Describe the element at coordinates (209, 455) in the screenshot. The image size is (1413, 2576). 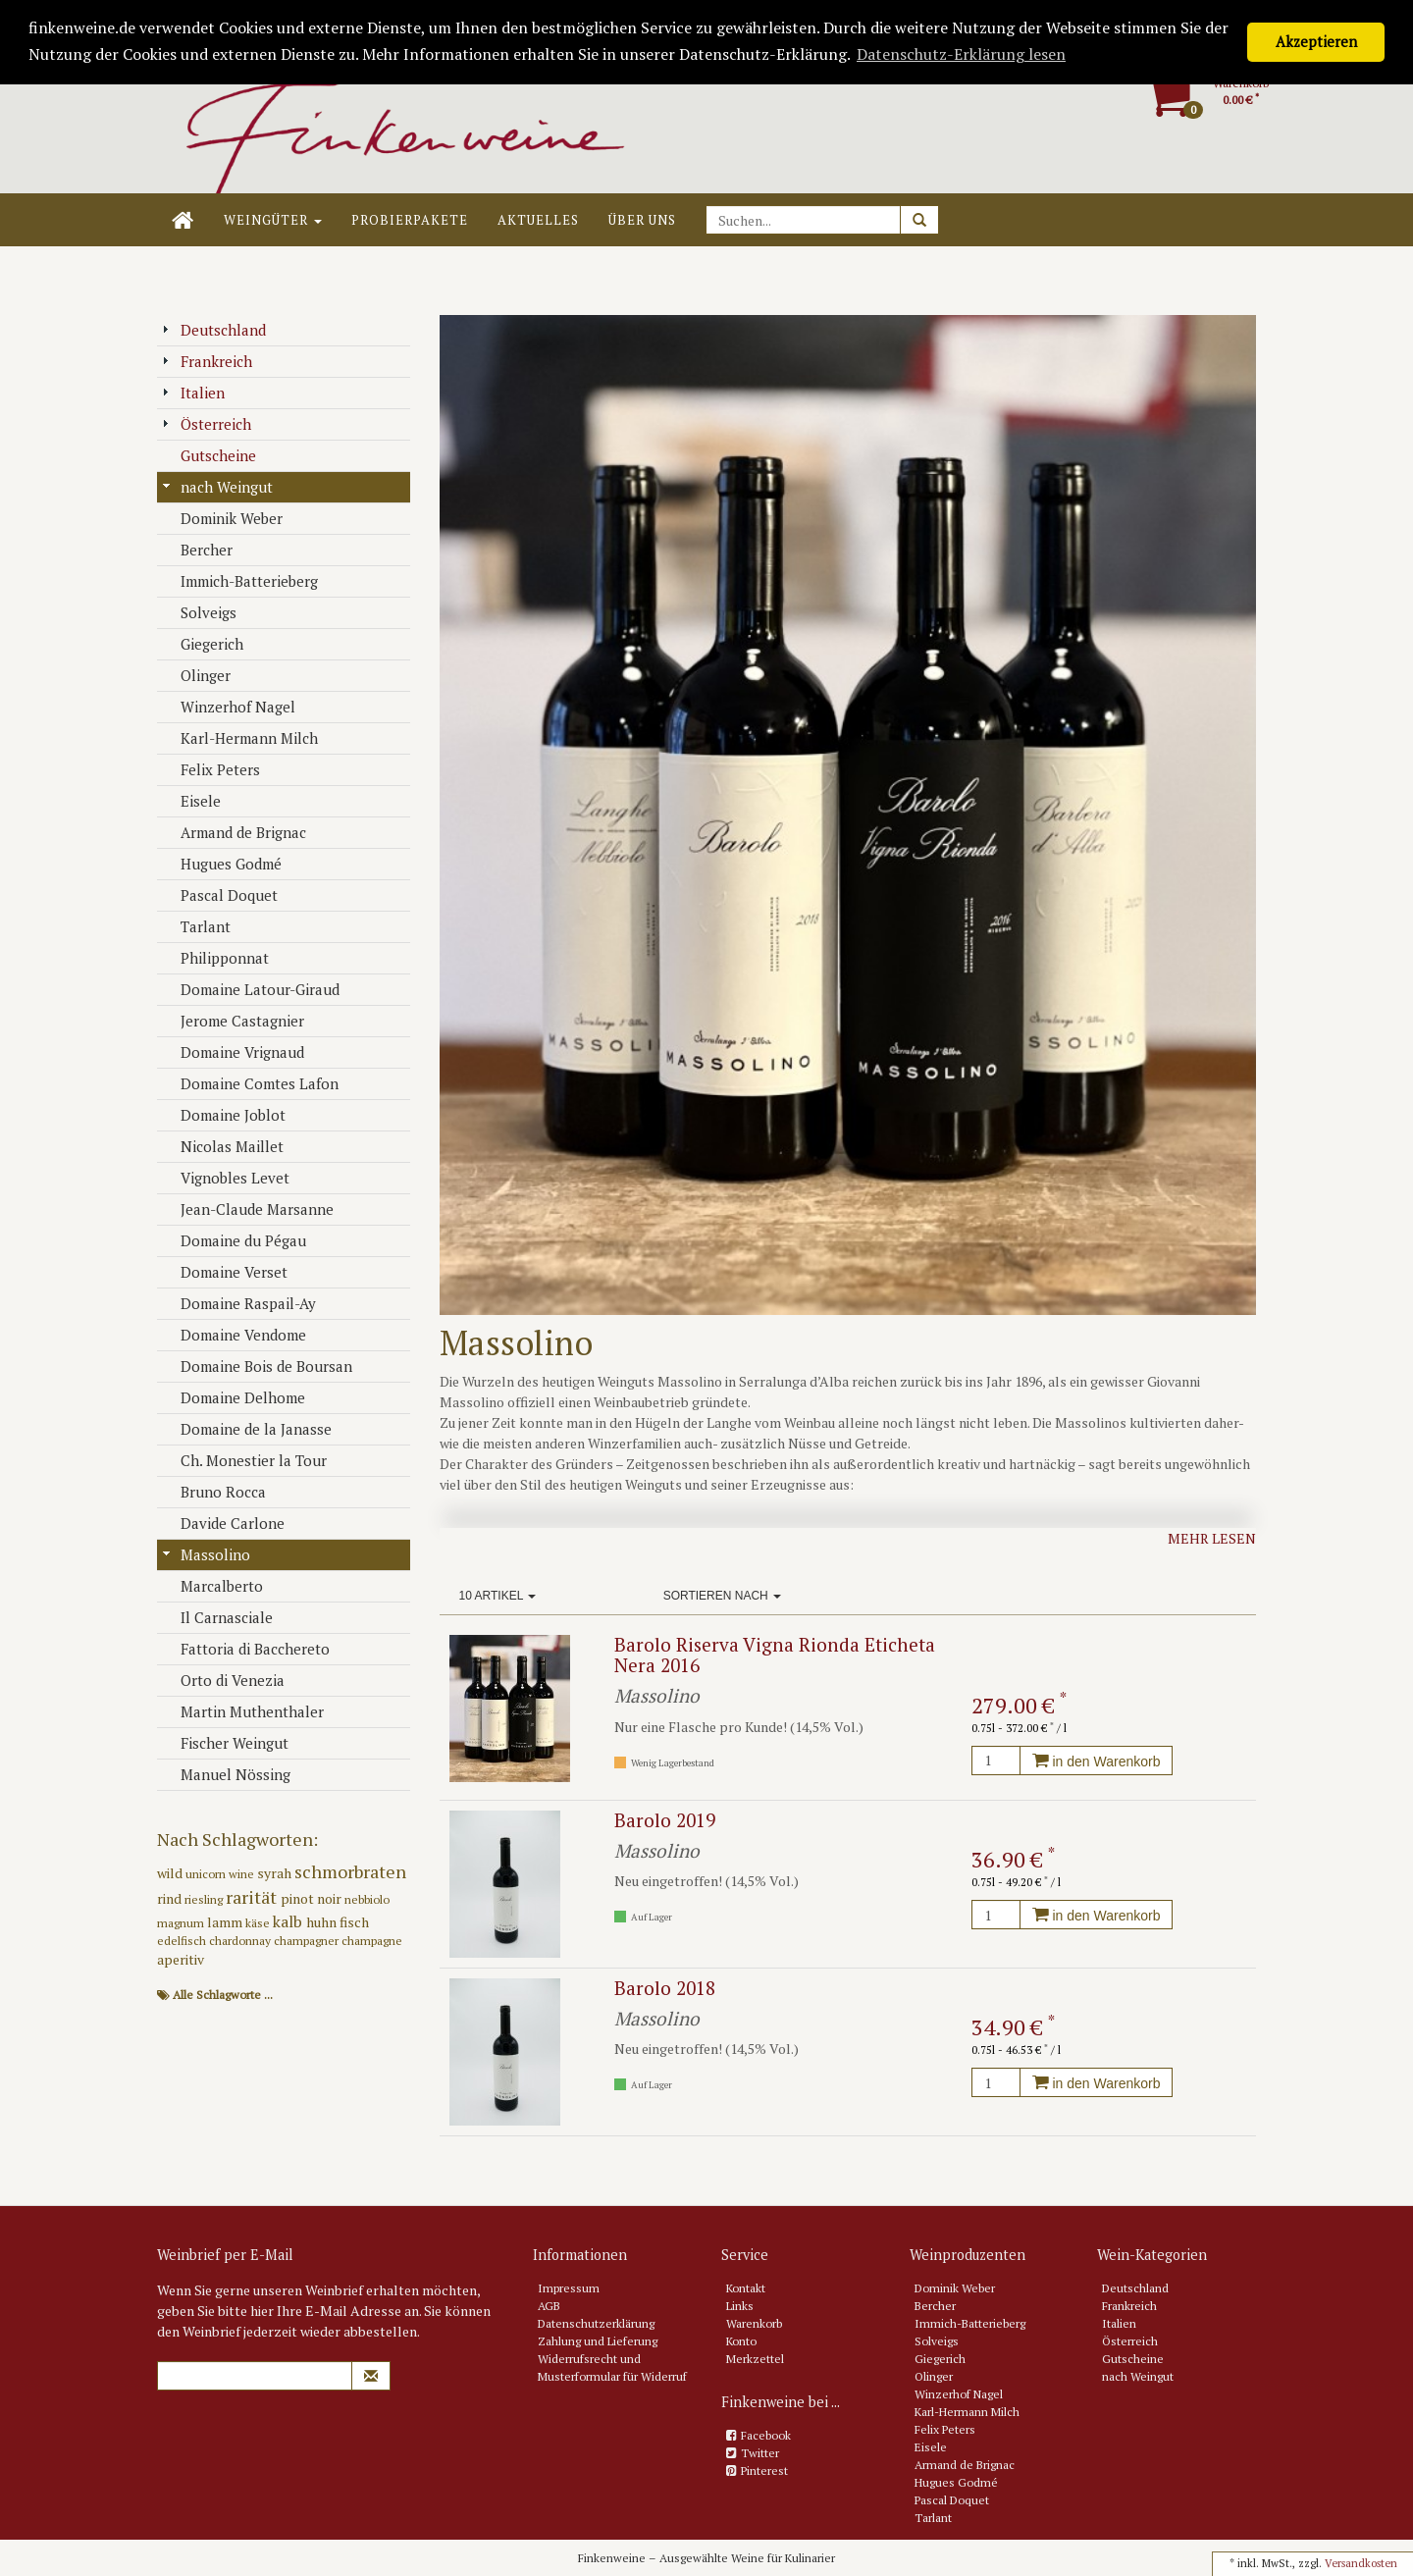
I see `Gutscheine` at that location.